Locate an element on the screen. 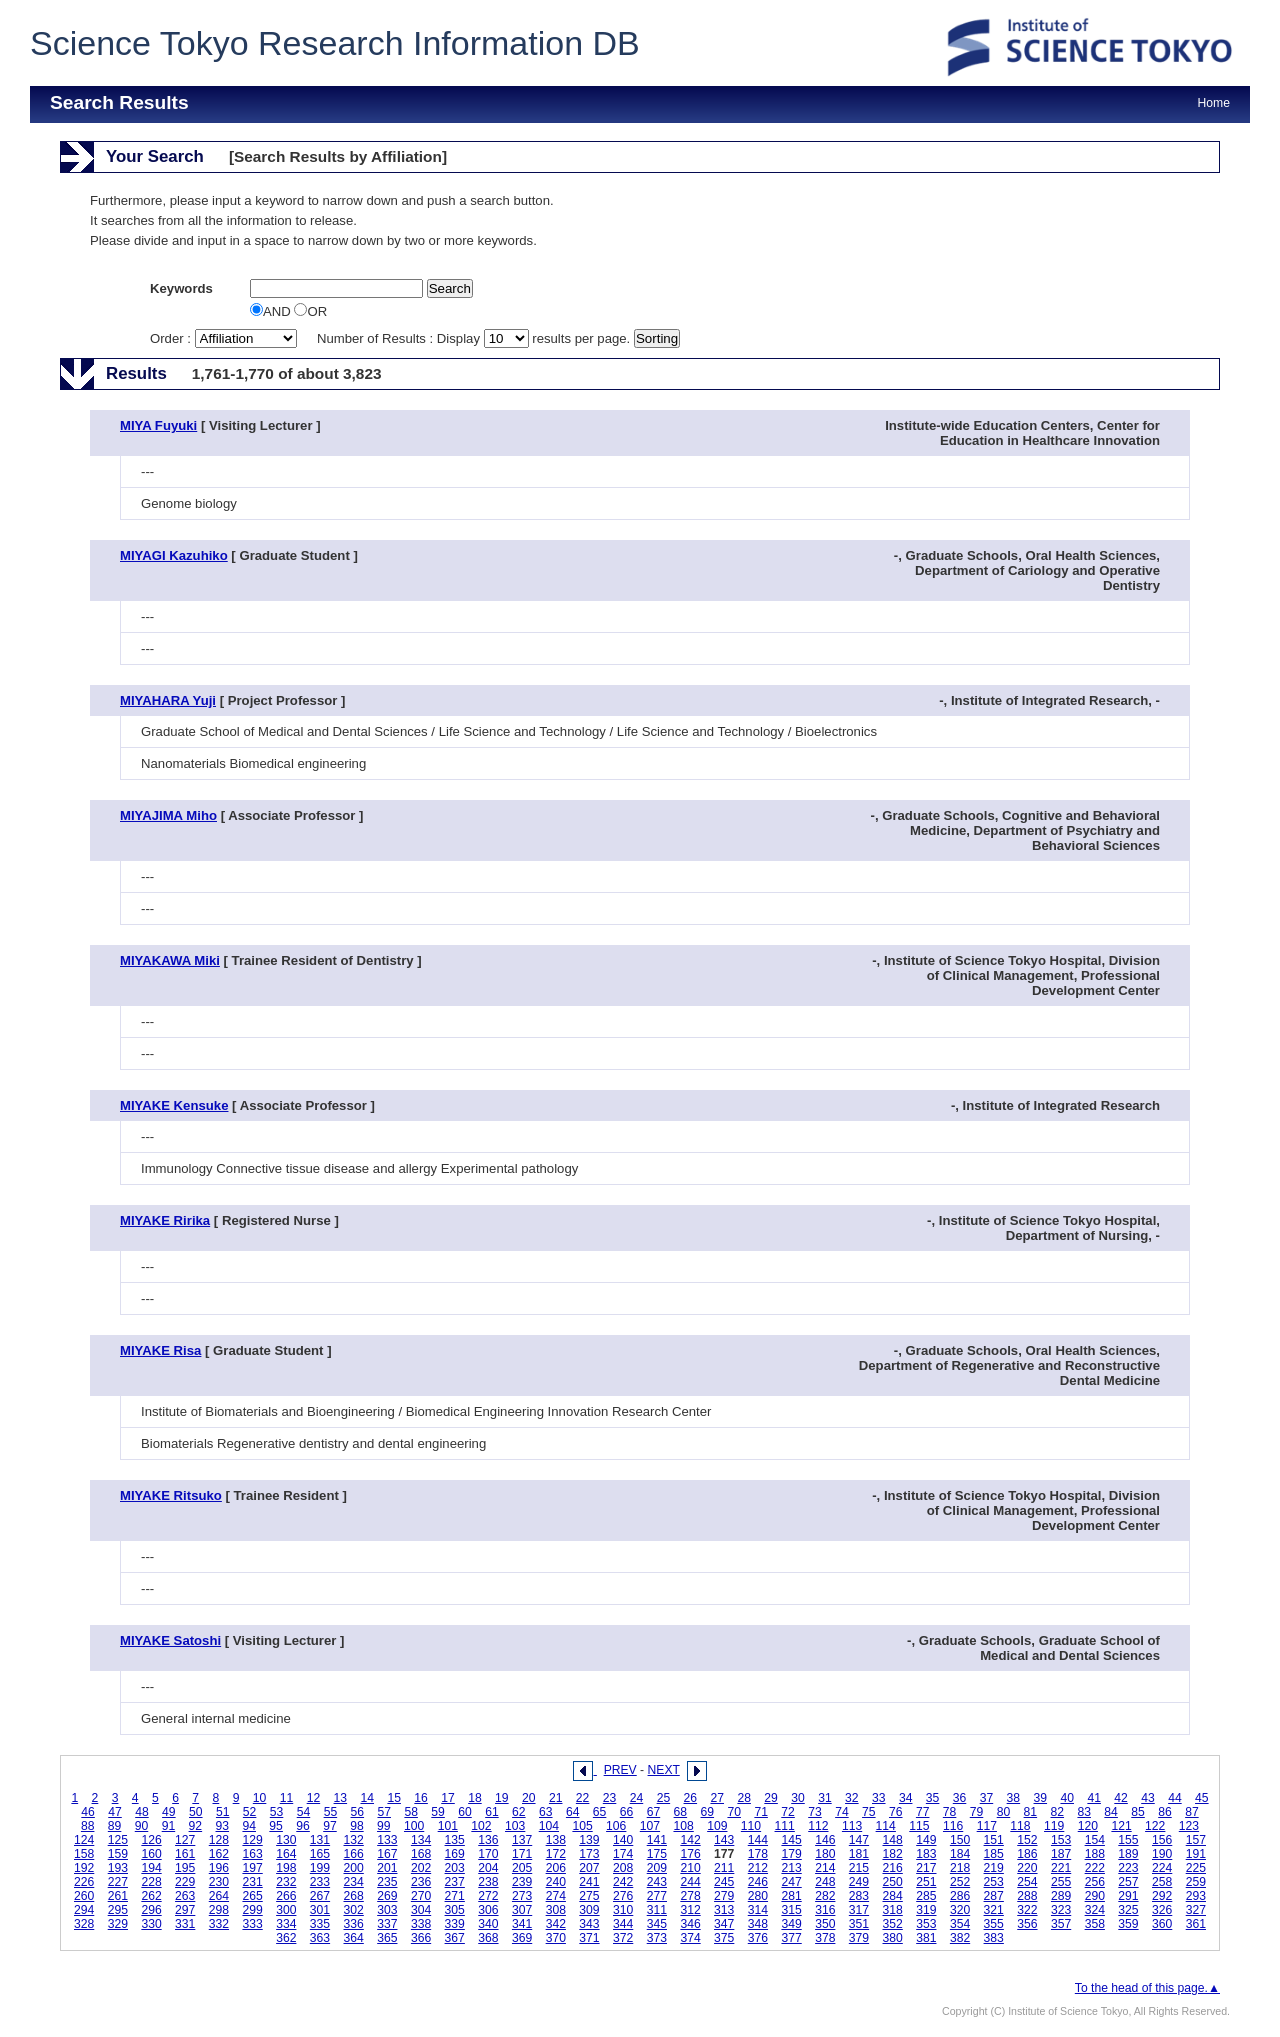 This screenshot has width=1280, height=2037. 16 is located at coordinates (421, 1798).